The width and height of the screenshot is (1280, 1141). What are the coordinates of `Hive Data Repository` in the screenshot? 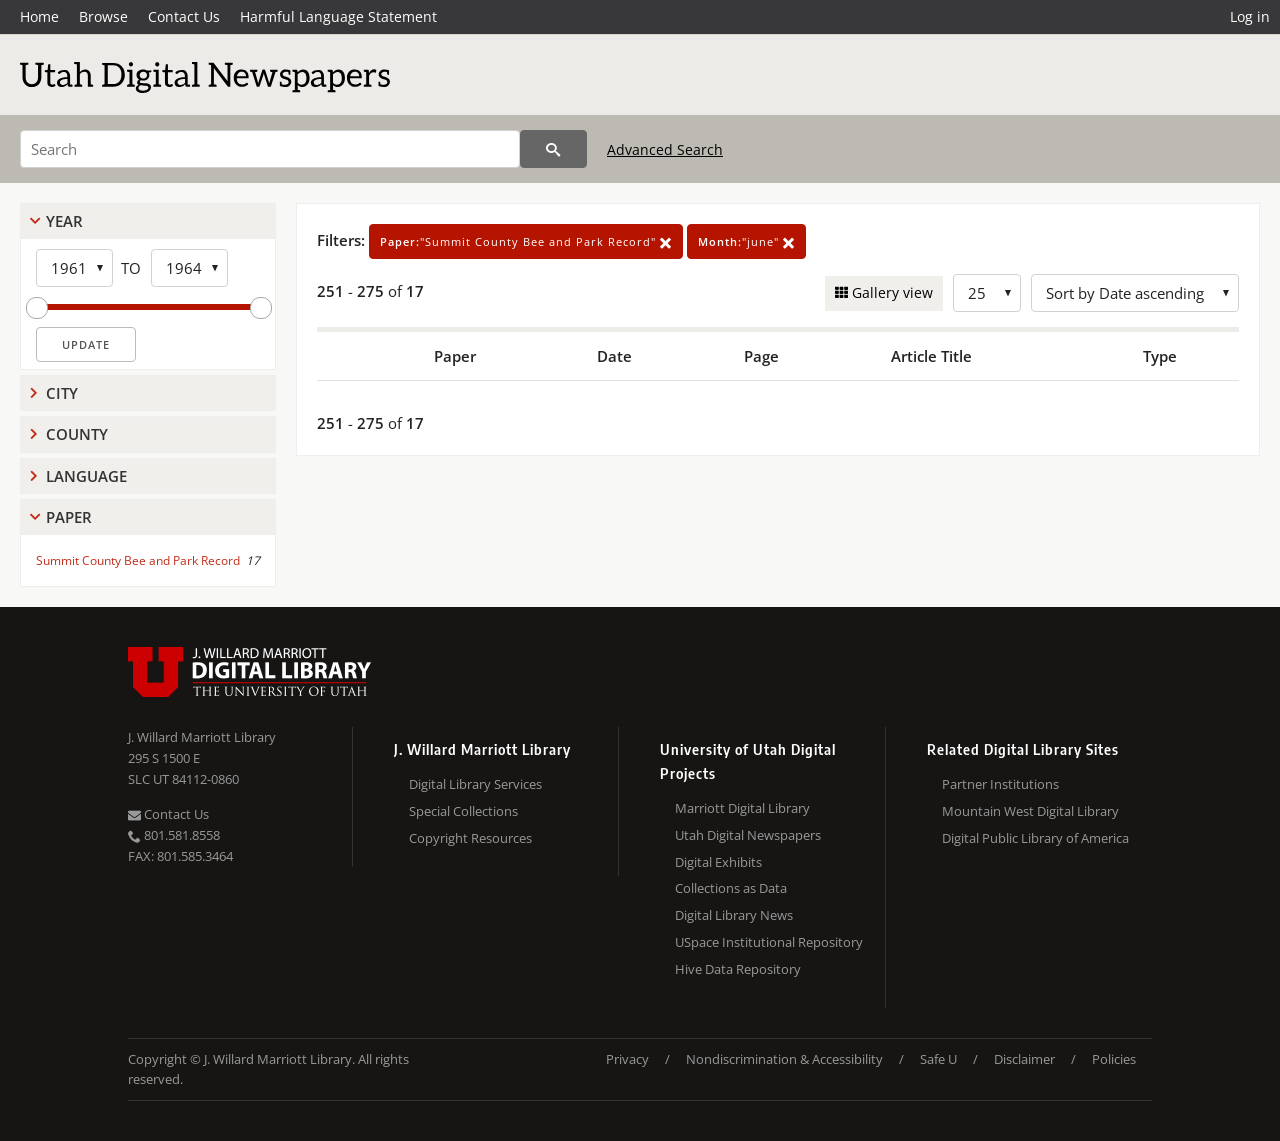 It's located at (738, 969).